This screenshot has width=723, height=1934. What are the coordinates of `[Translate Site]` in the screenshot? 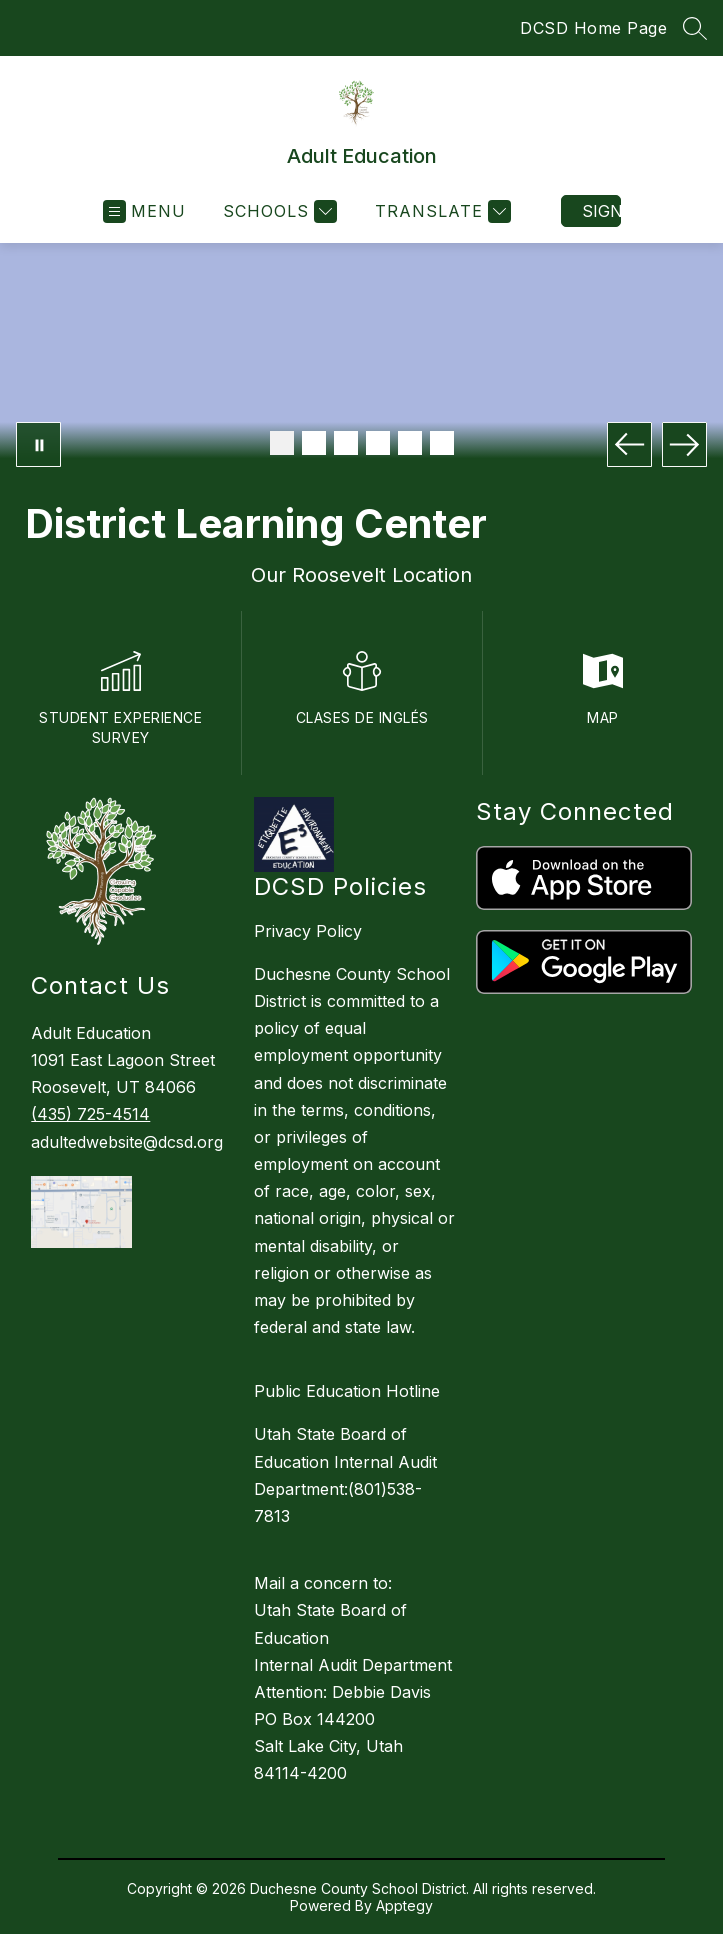 It's located at (440, 211).